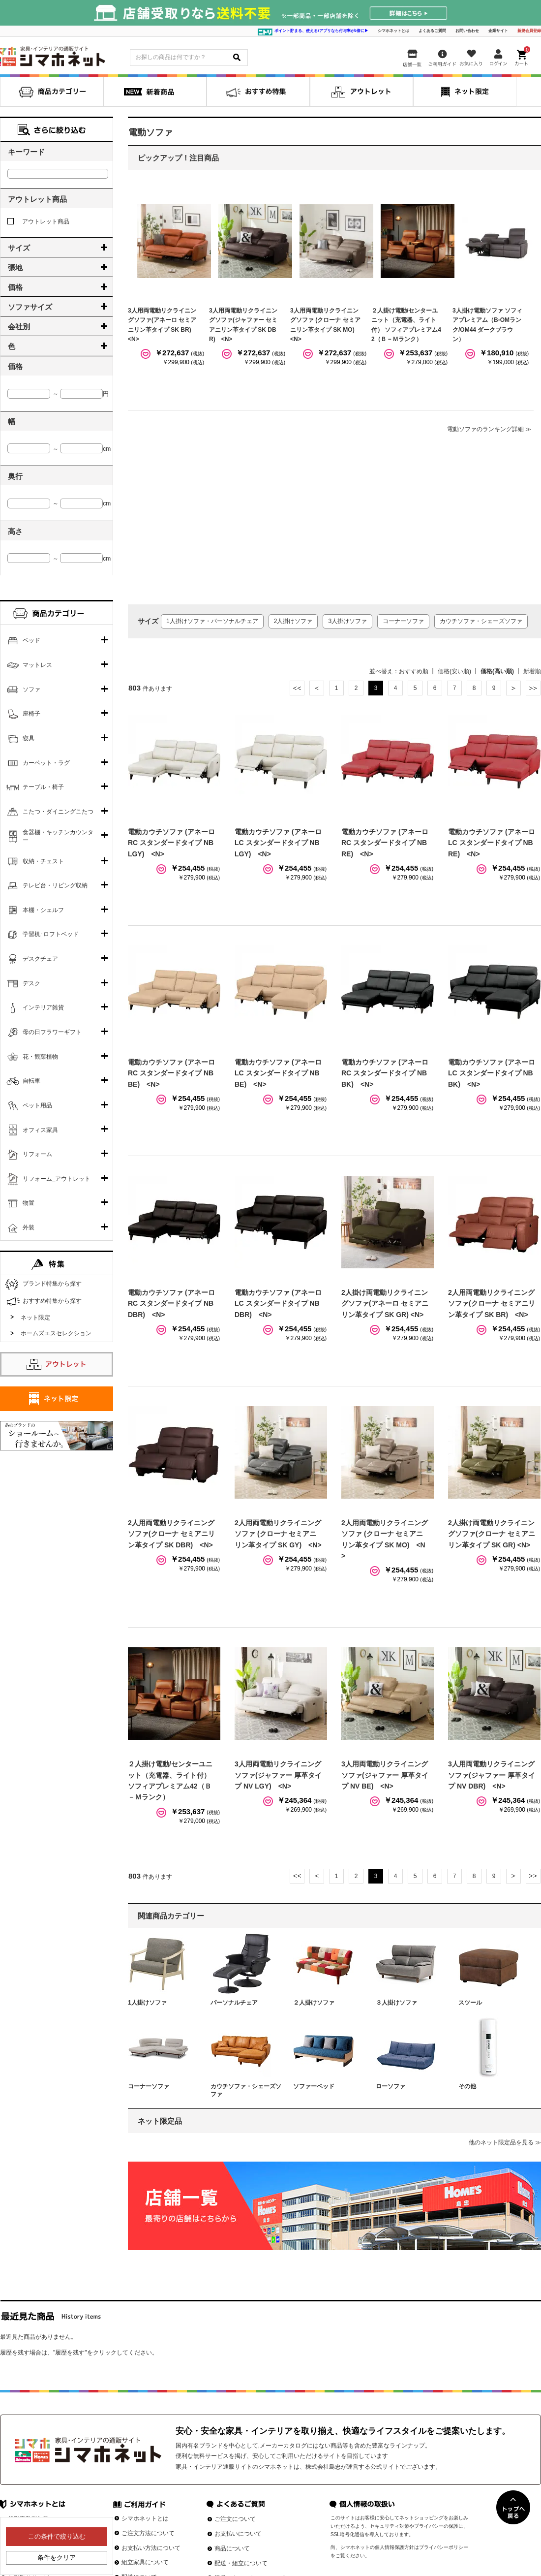  What do you see at coordinates (171, 843) in the screenshot?
I see `電動カウチソファ (アネーロ RC スタンダードタイプ NB LGY) <N>` at bounding box center [171, 843].